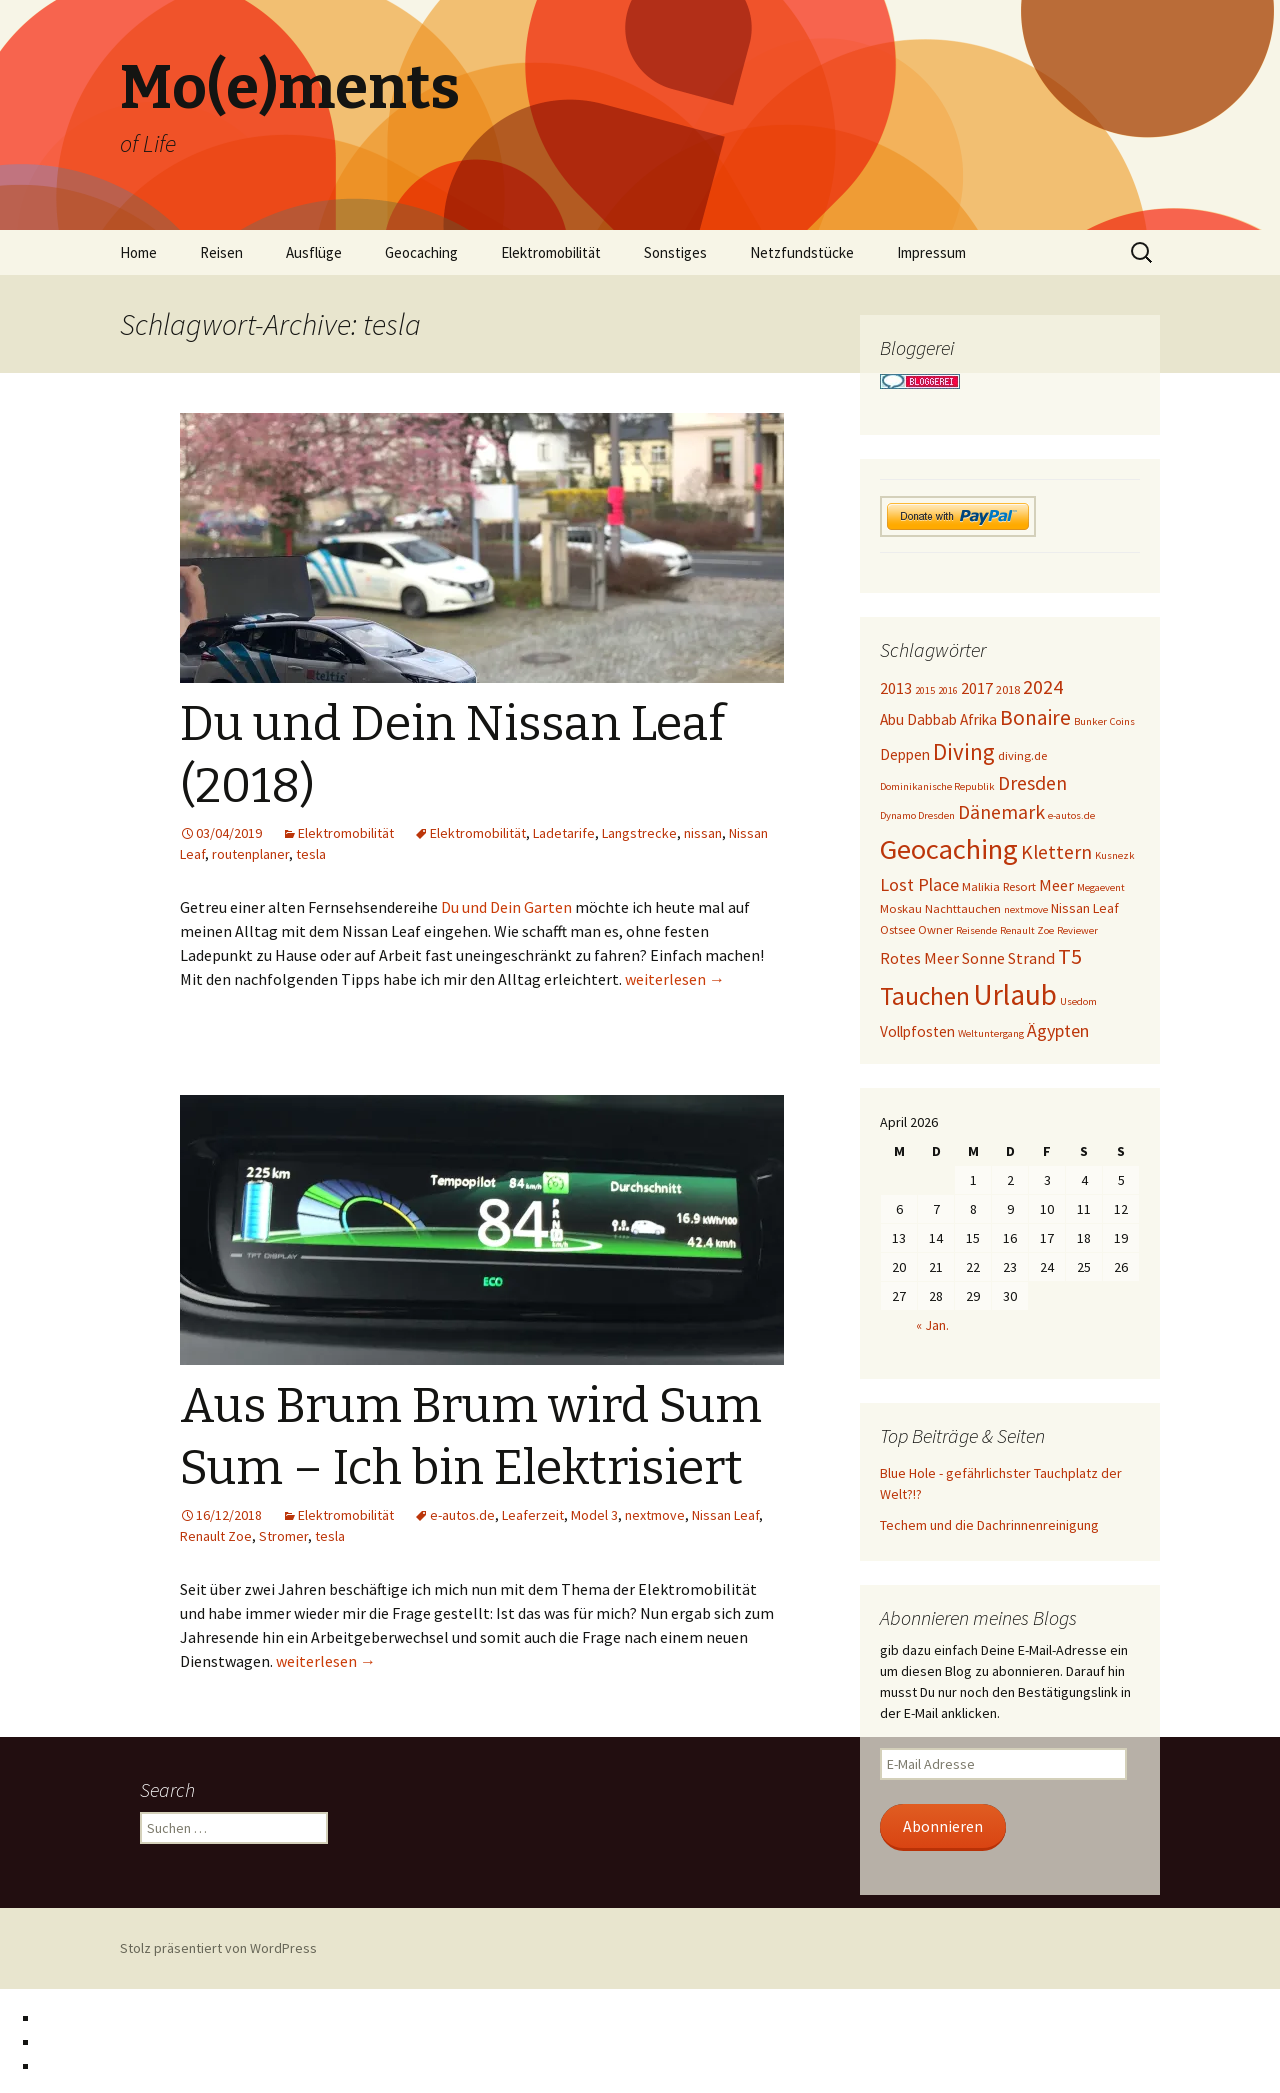 This screenshot has height=2093, width=1280. I want to click on Megaevent [Megaevent (3 Einträge)], so click(1101, 887).